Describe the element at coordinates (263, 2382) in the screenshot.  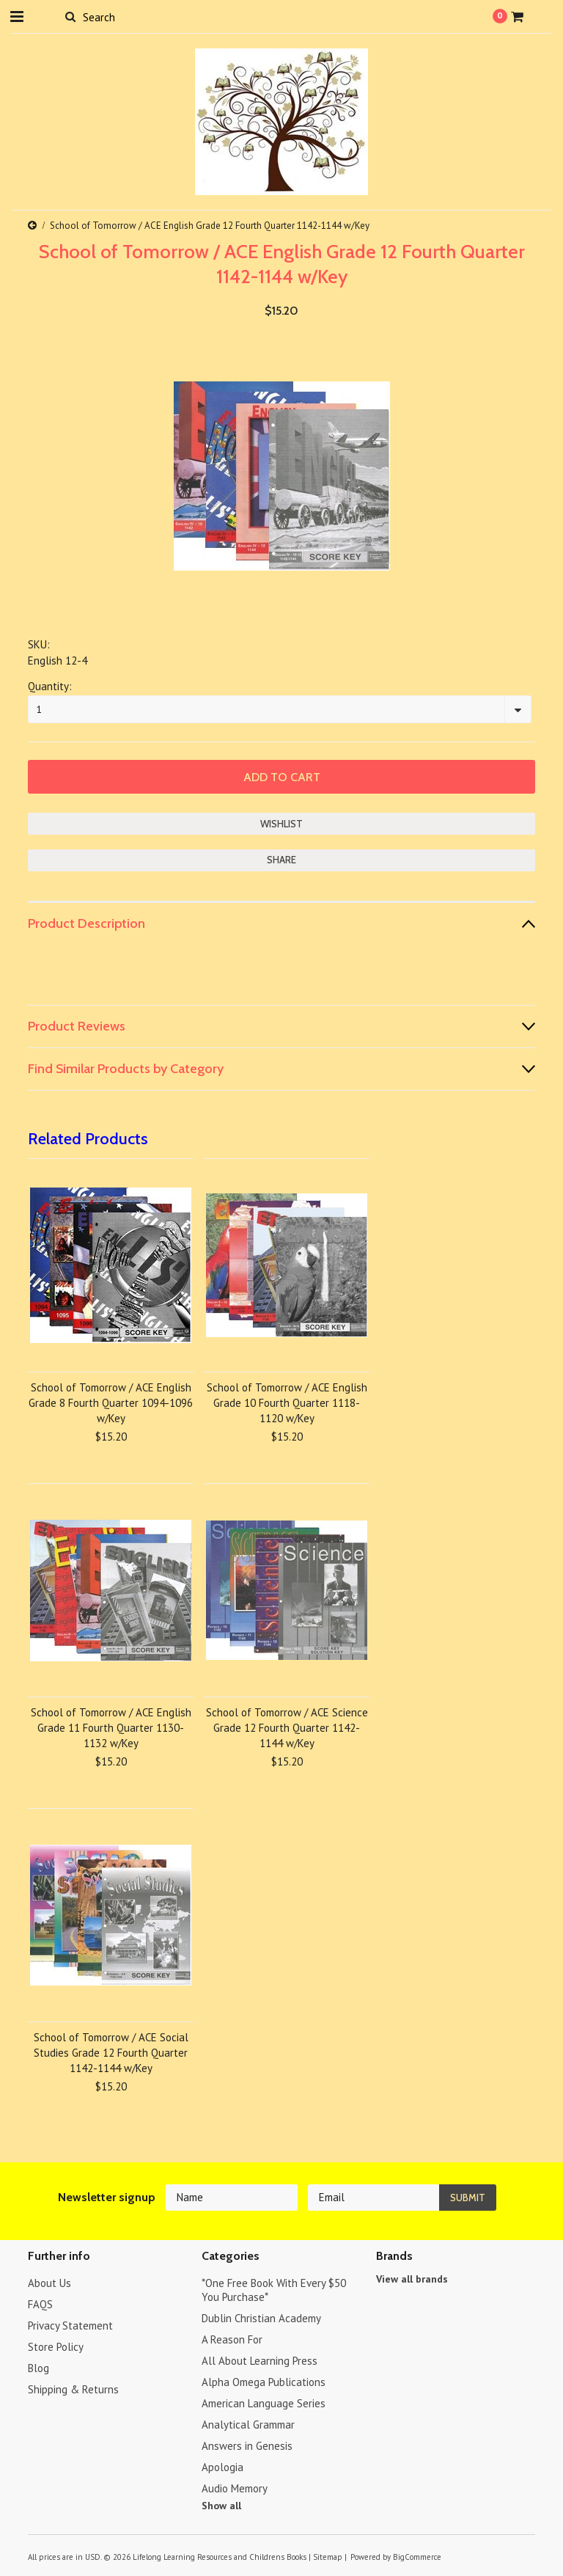
I see `Alpha Omega Publications` at that location.